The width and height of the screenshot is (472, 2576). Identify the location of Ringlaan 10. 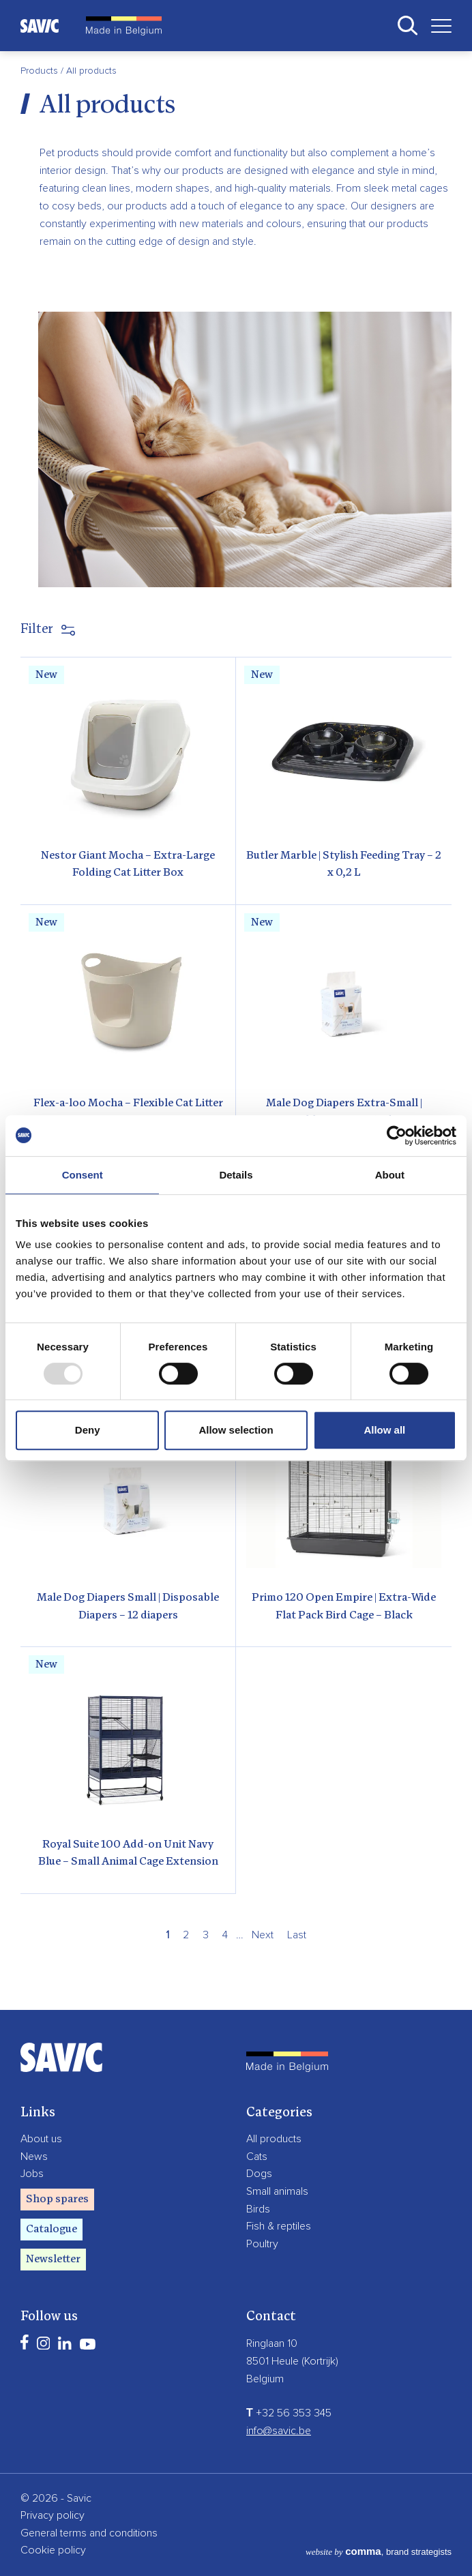
(271, 2343).